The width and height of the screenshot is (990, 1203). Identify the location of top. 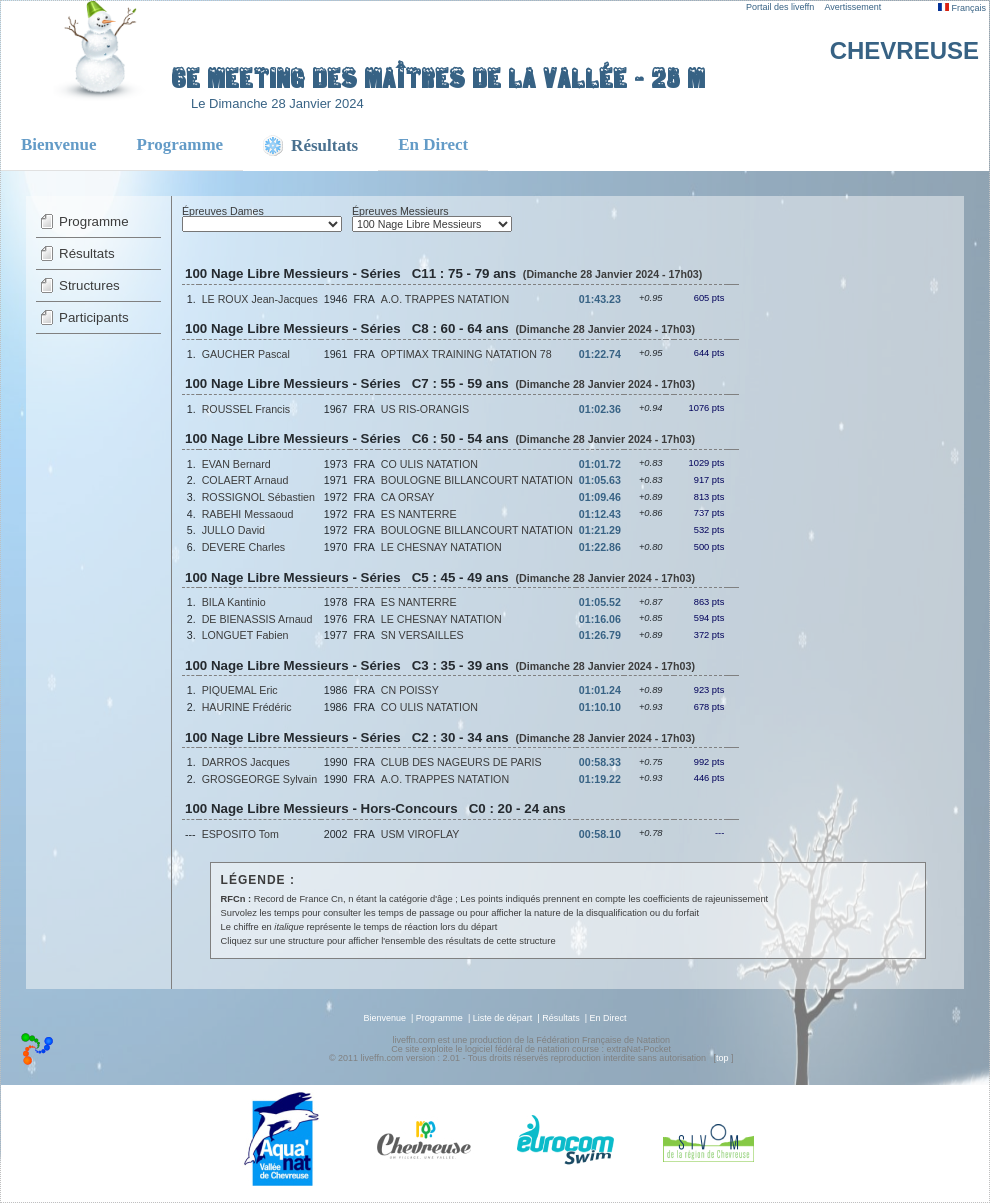
(722, 1058).